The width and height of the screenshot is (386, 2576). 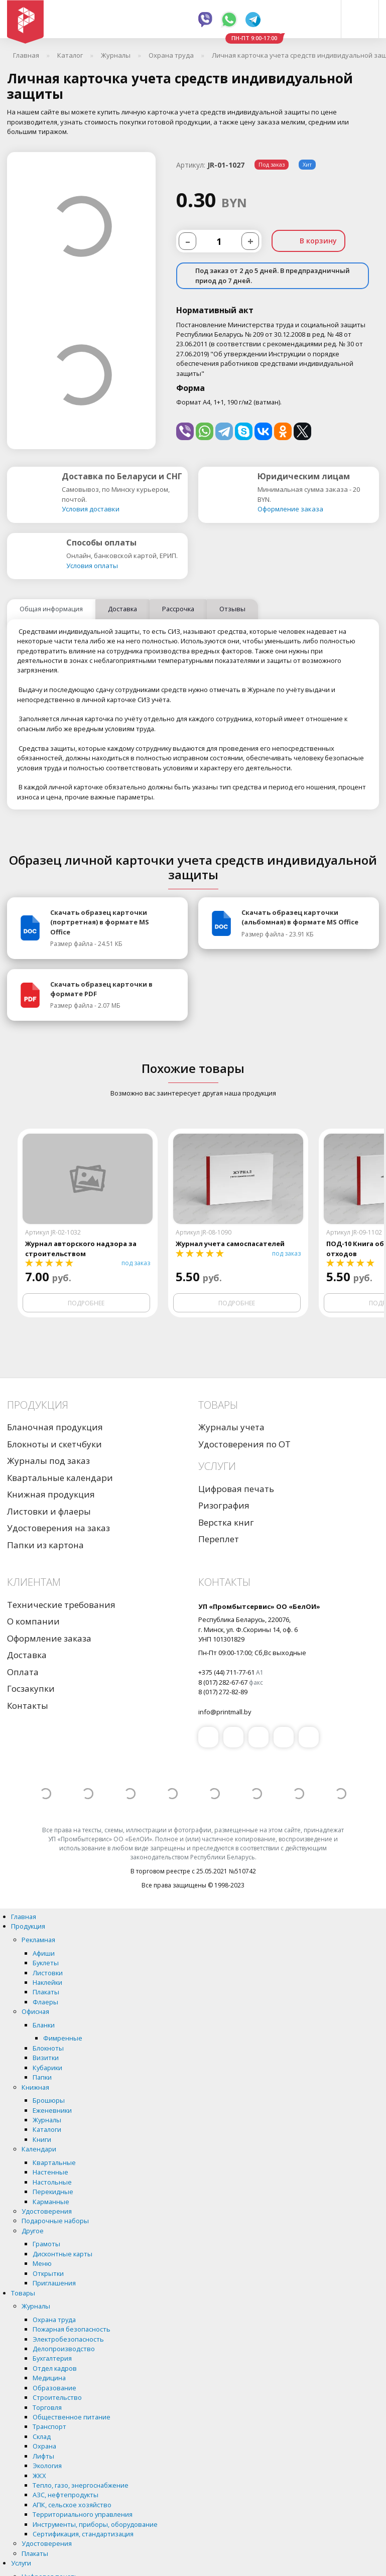 What do you see at coordinates (39, 2475) in the screenshot?
I see `ЖКХ` at bounding box center [39, 2475].